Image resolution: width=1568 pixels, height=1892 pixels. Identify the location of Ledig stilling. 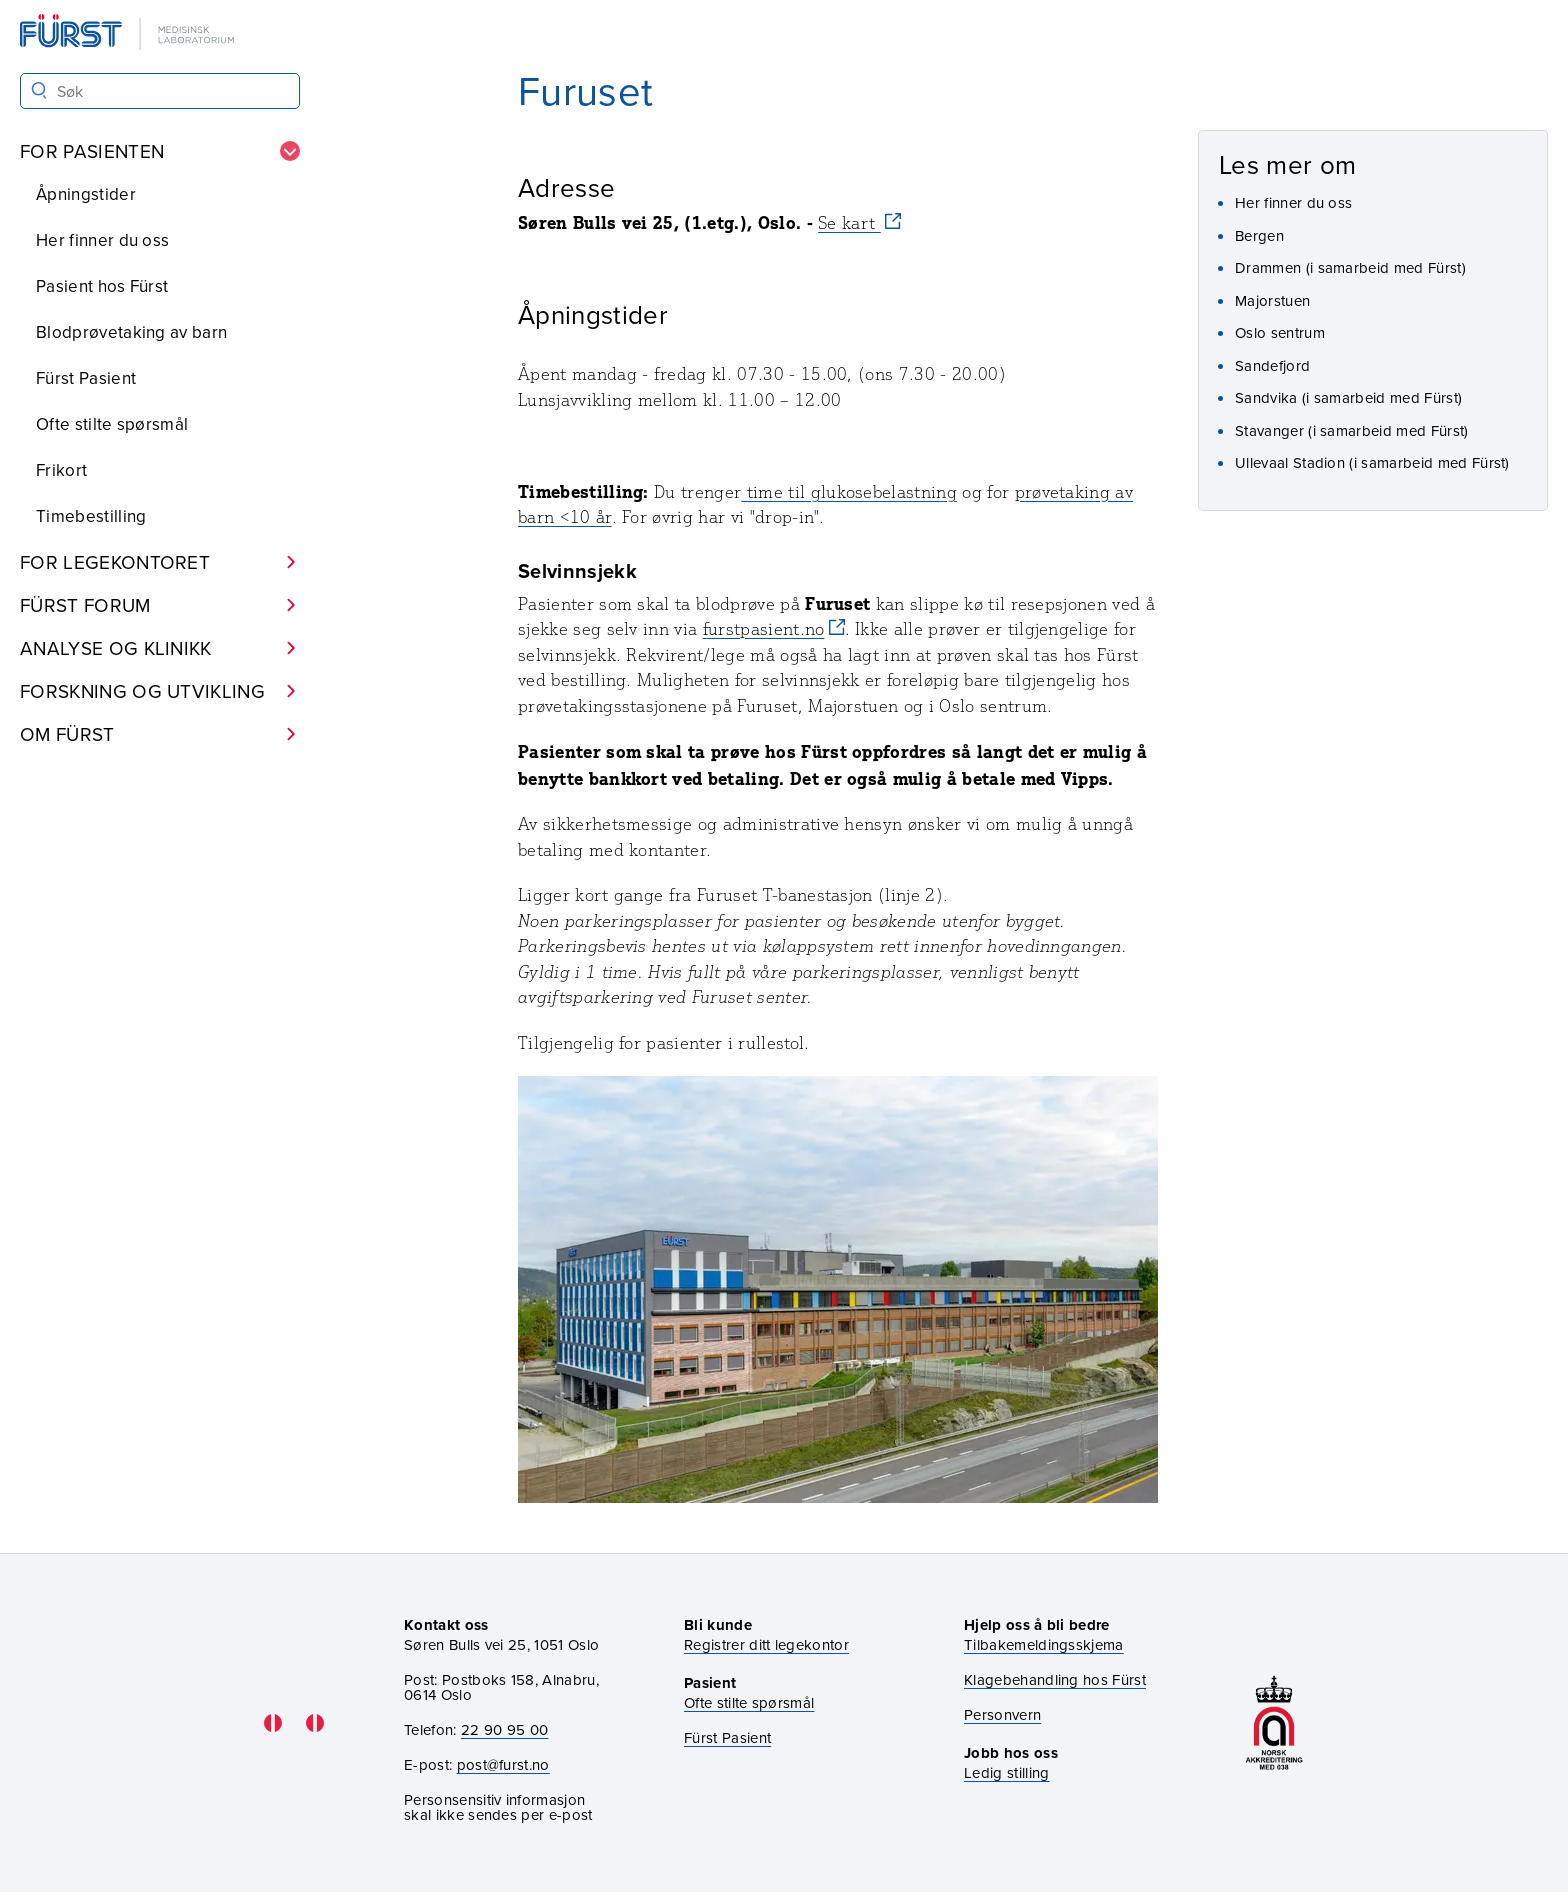
(1006, 1772).